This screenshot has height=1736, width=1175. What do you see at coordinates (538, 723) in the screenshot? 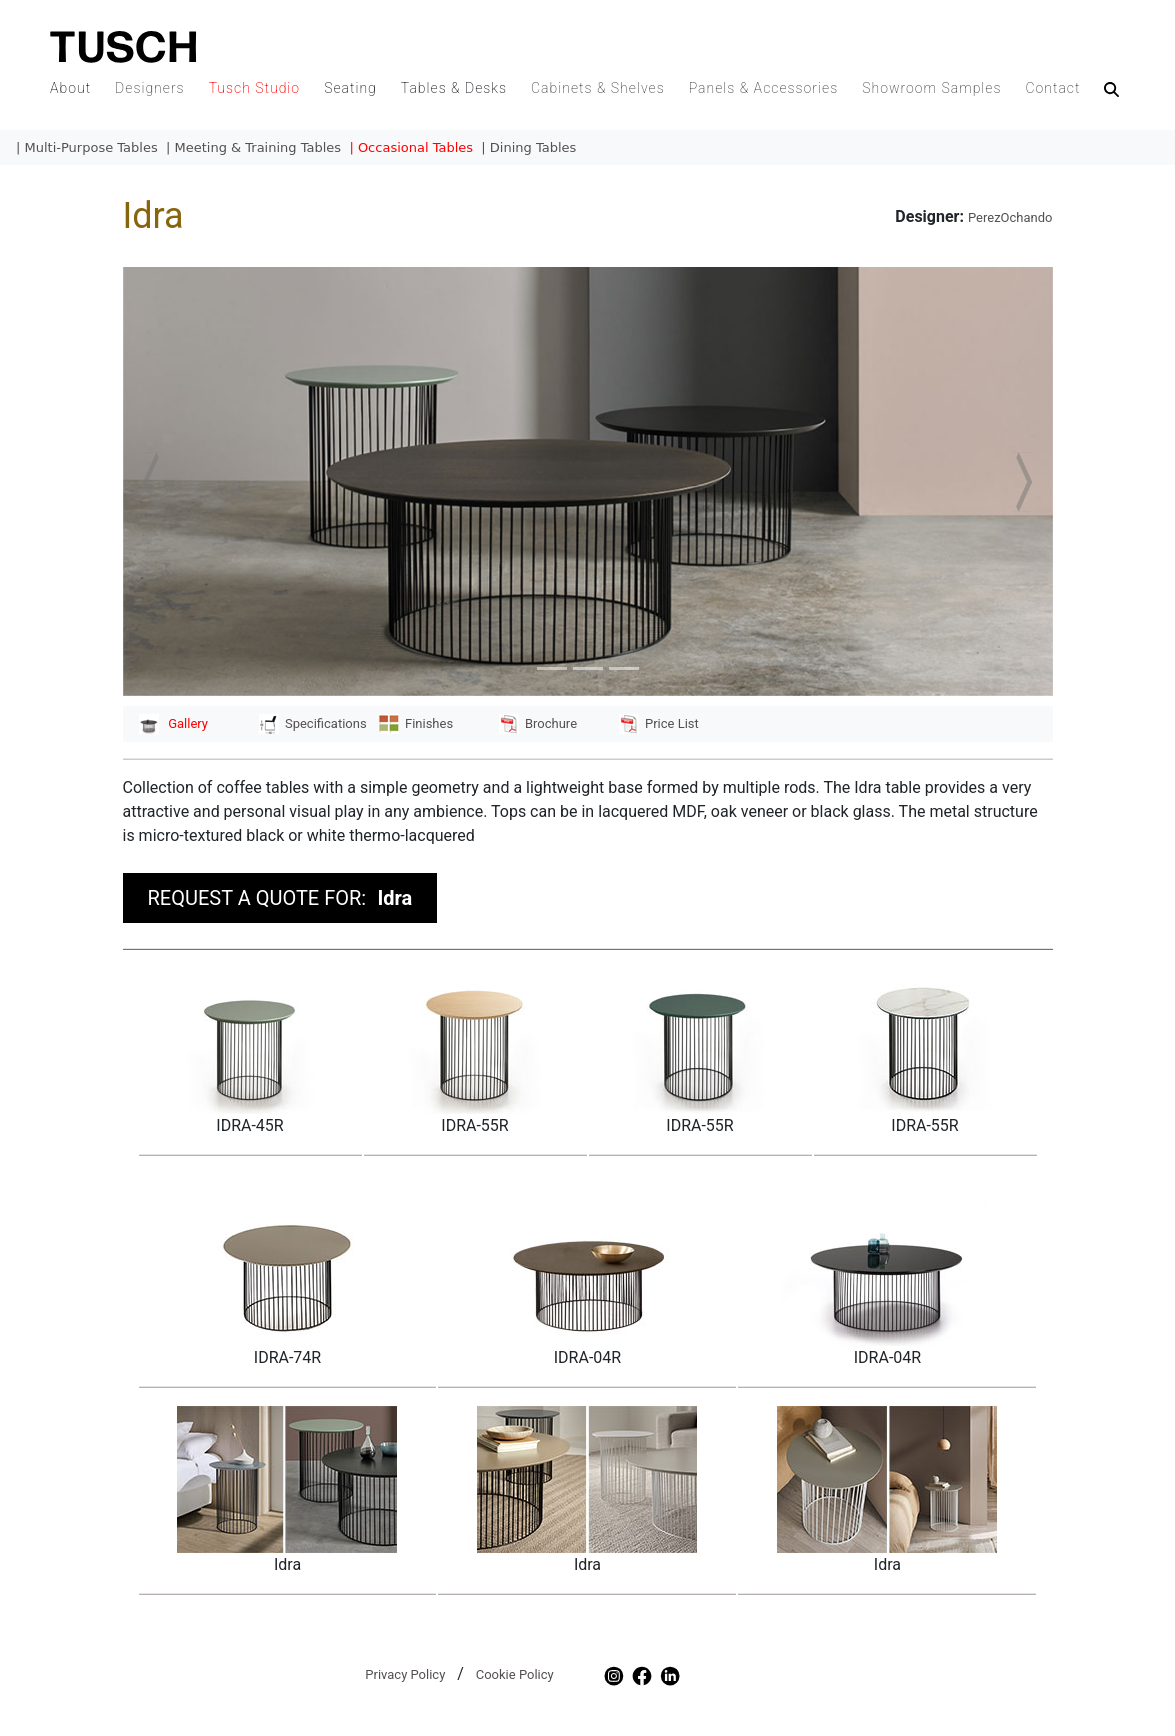
I see `Brochure` at bounding box center [538, 723].